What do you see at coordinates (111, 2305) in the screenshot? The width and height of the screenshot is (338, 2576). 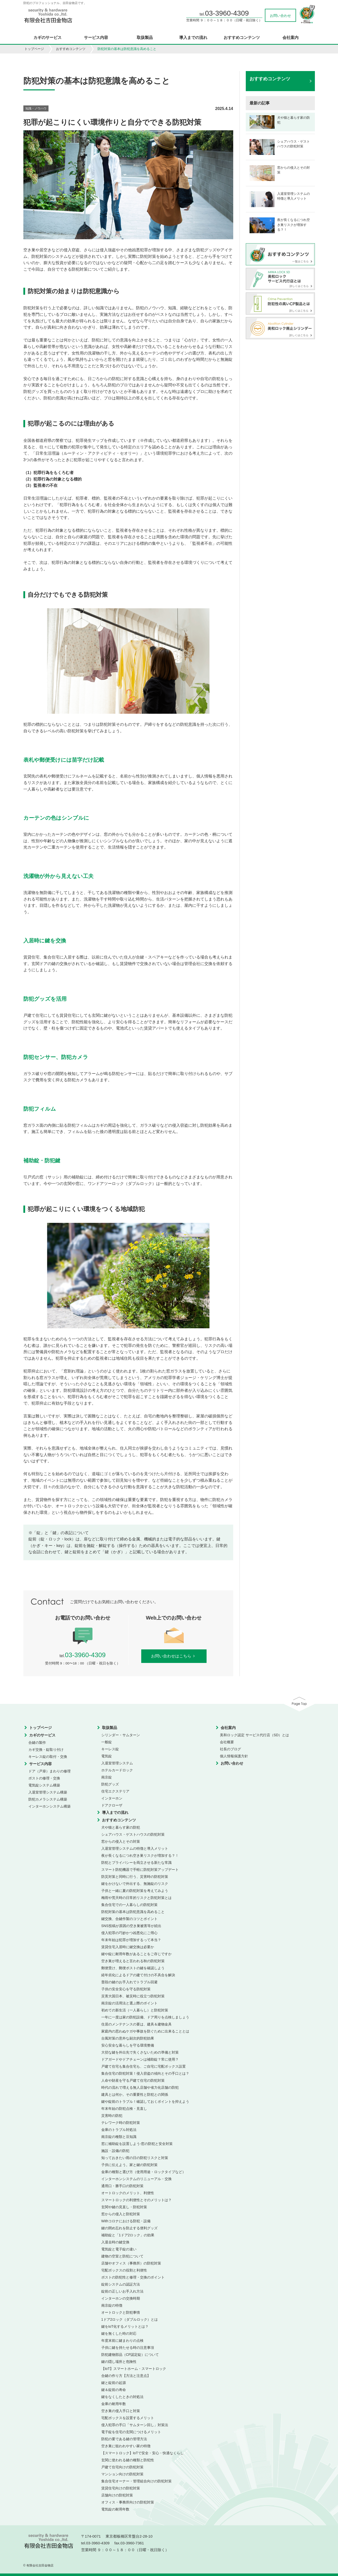 I see `南京錠の特徴` at bounding box center [111, 2305].